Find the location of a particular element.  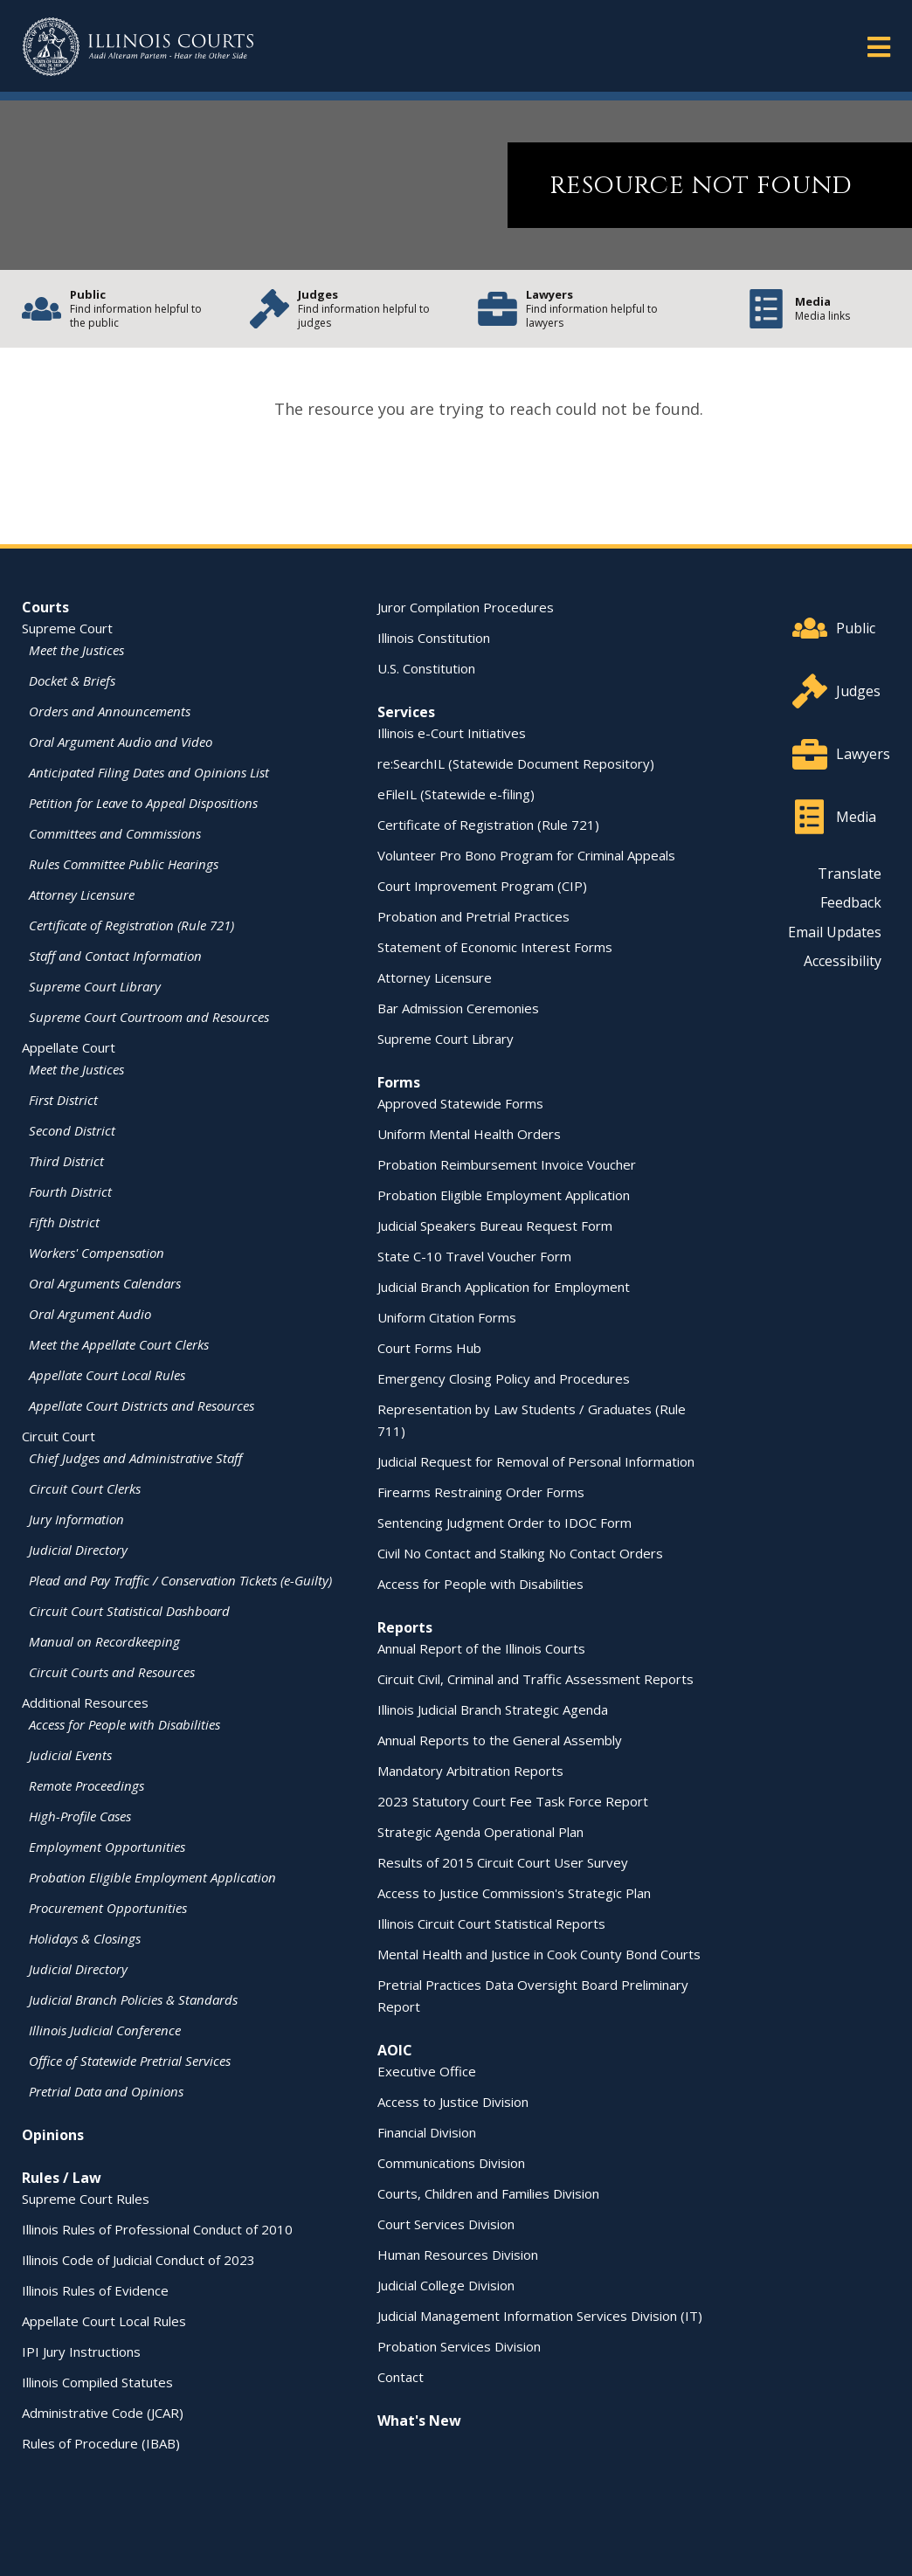

Judicial Speakers Bureau Request Form is located at coordinates (494, 1225).